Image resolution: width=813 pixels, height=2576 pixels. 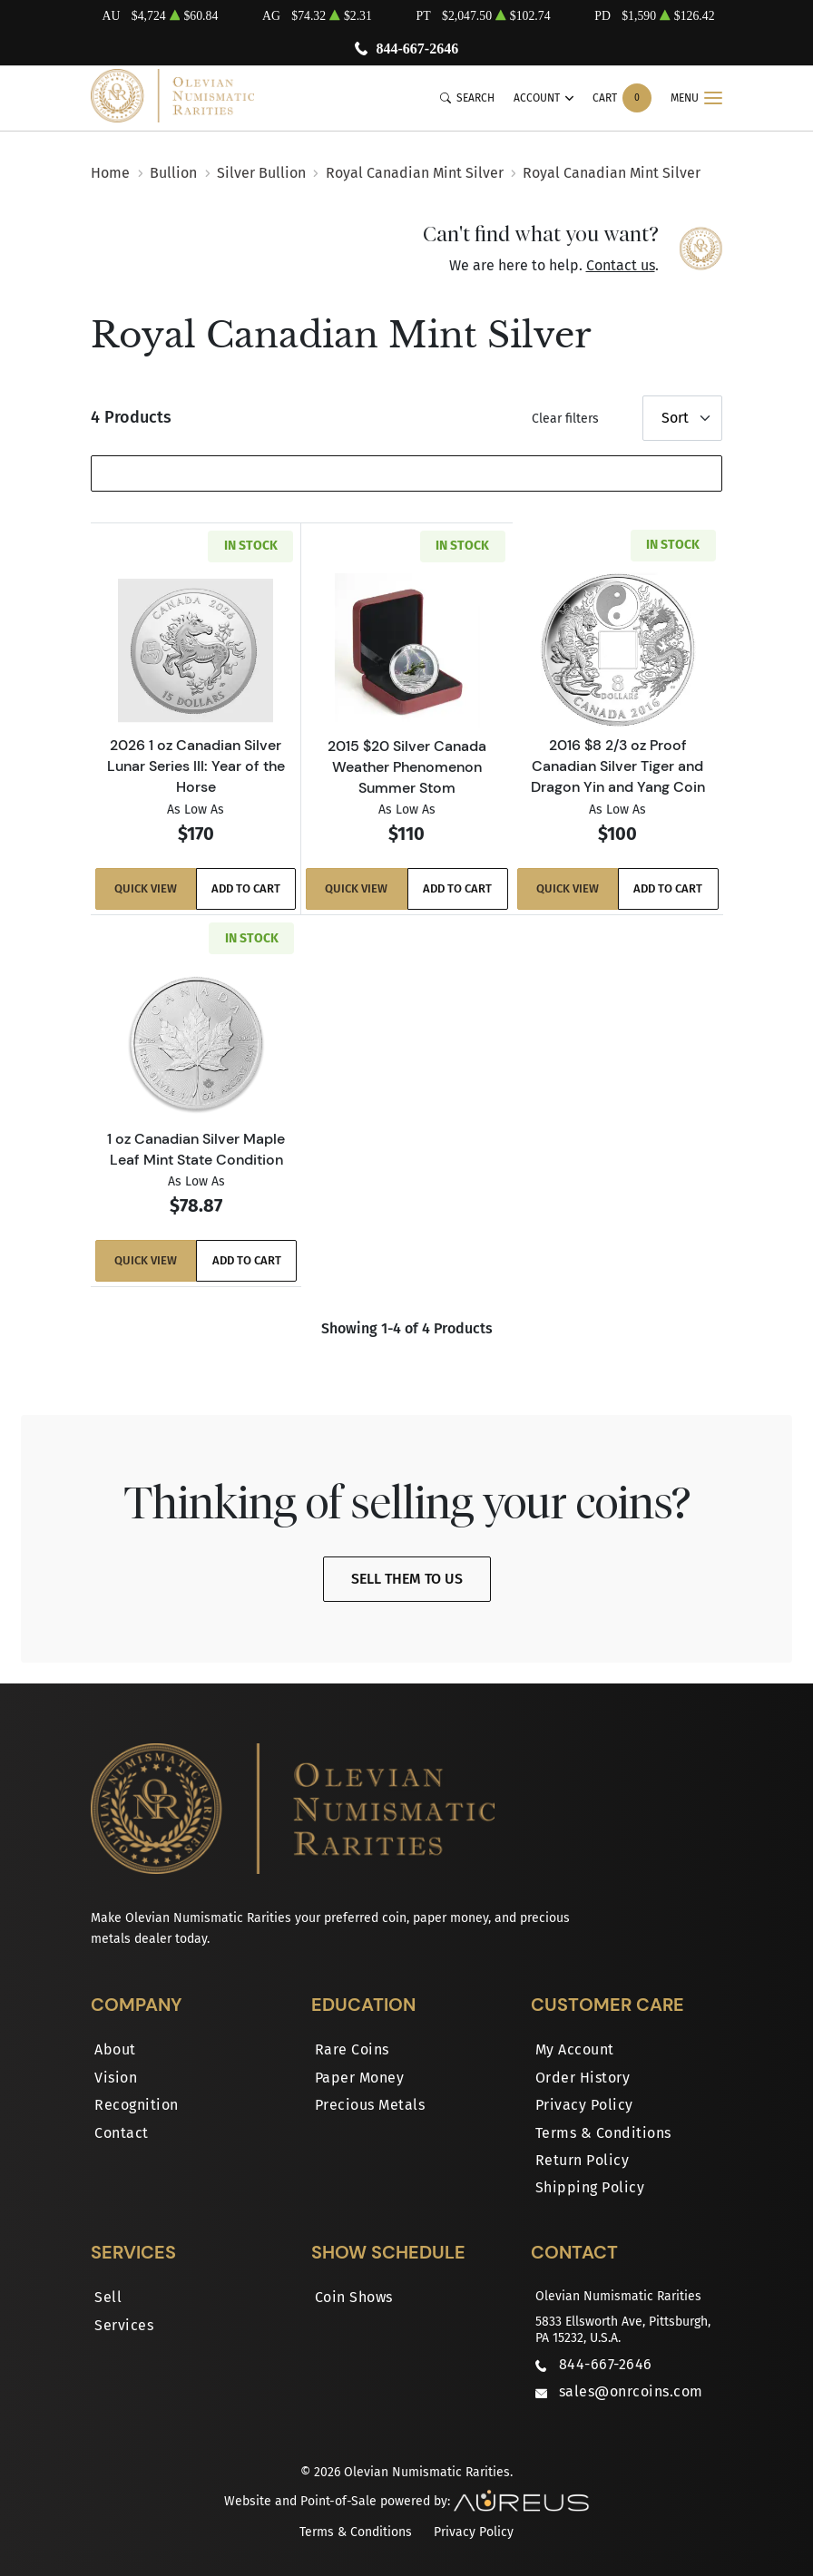 What do you see at coordinates (196, 765) in the screenshot?
I see `2026 1 oz Canadian Silver Lunar Series III: Year of the Horse` at bounding box center [196, 765].